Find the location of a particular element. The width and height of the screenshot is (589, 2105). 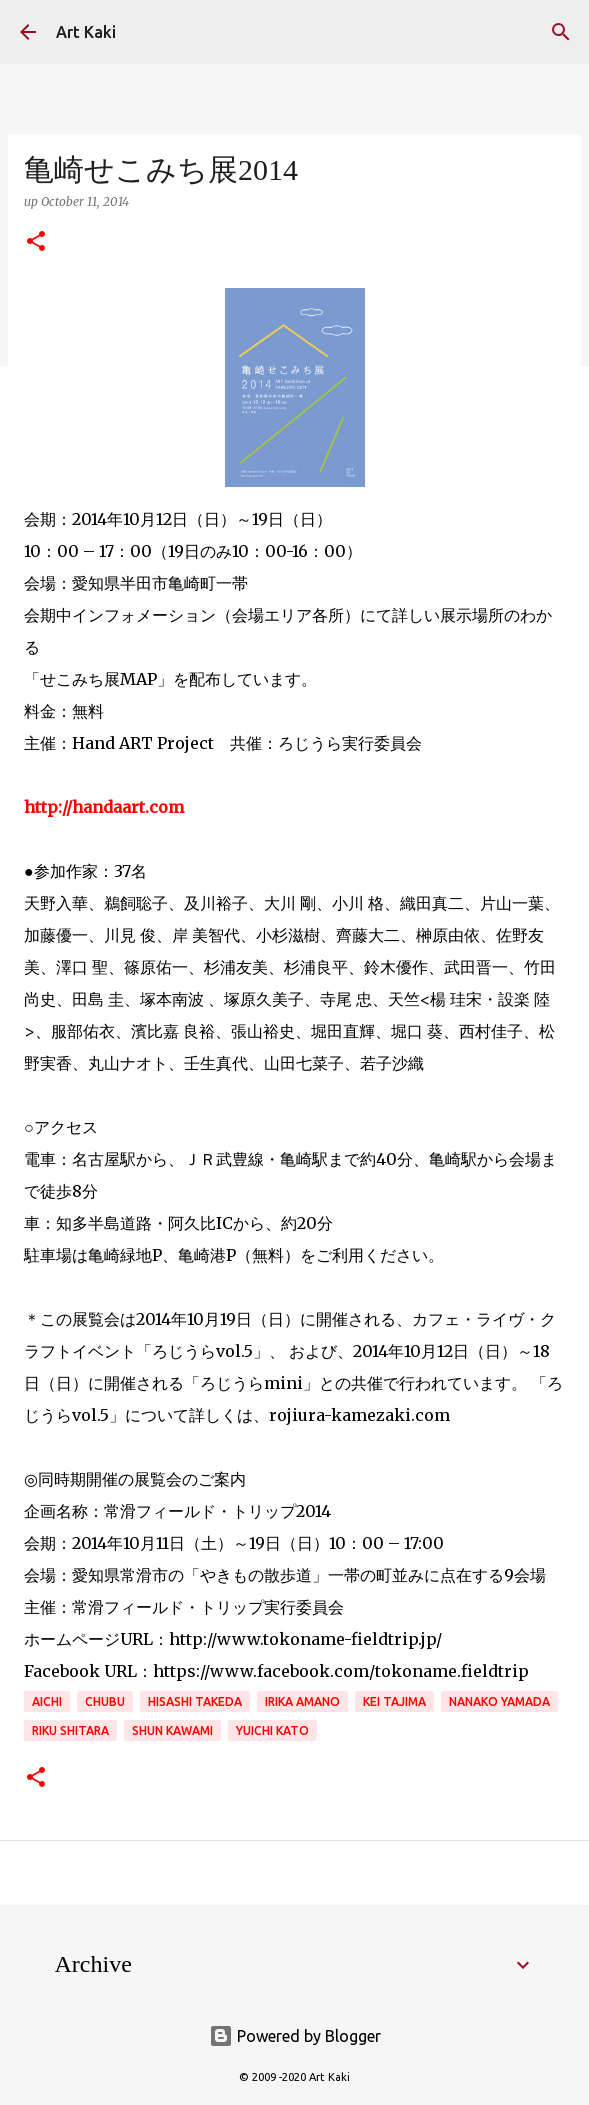

Powered by Blogger is located at coordinates (295, 2036).